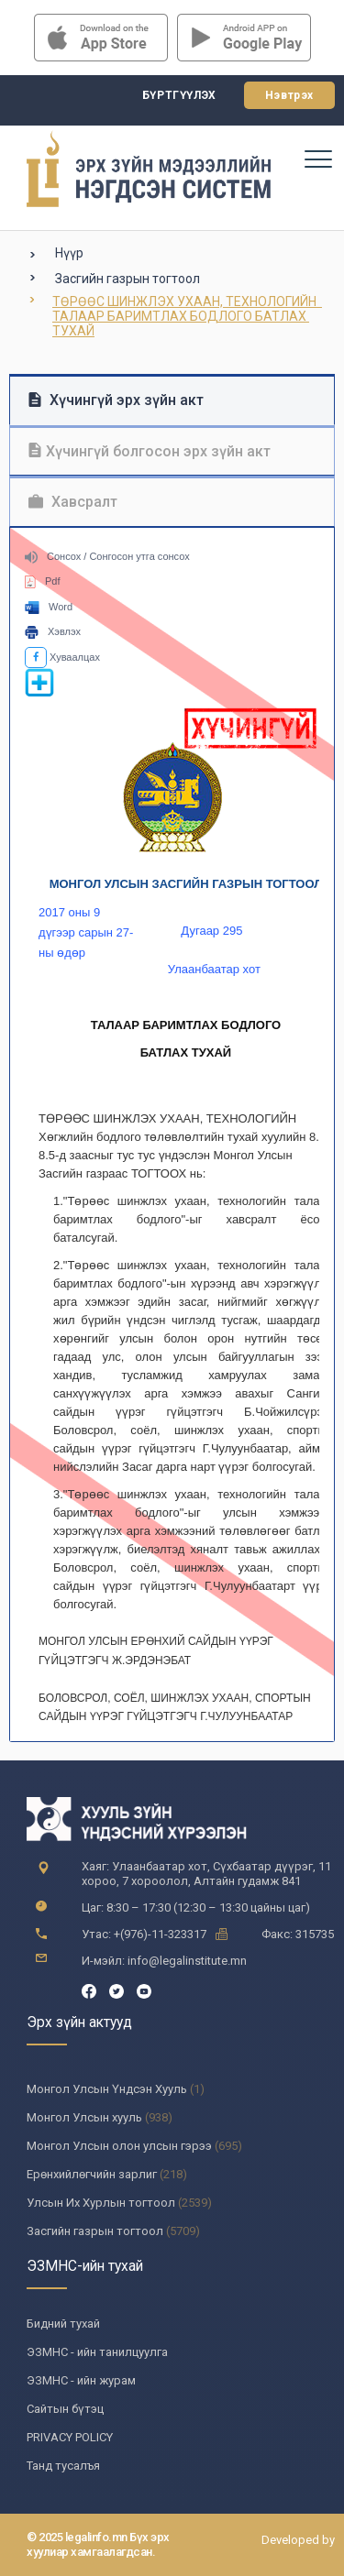 This screenshot has width=344, height=2576. Describe the element at coordinates (289, 95) in the screenshot. I see `Нэвтрэх` at that location.